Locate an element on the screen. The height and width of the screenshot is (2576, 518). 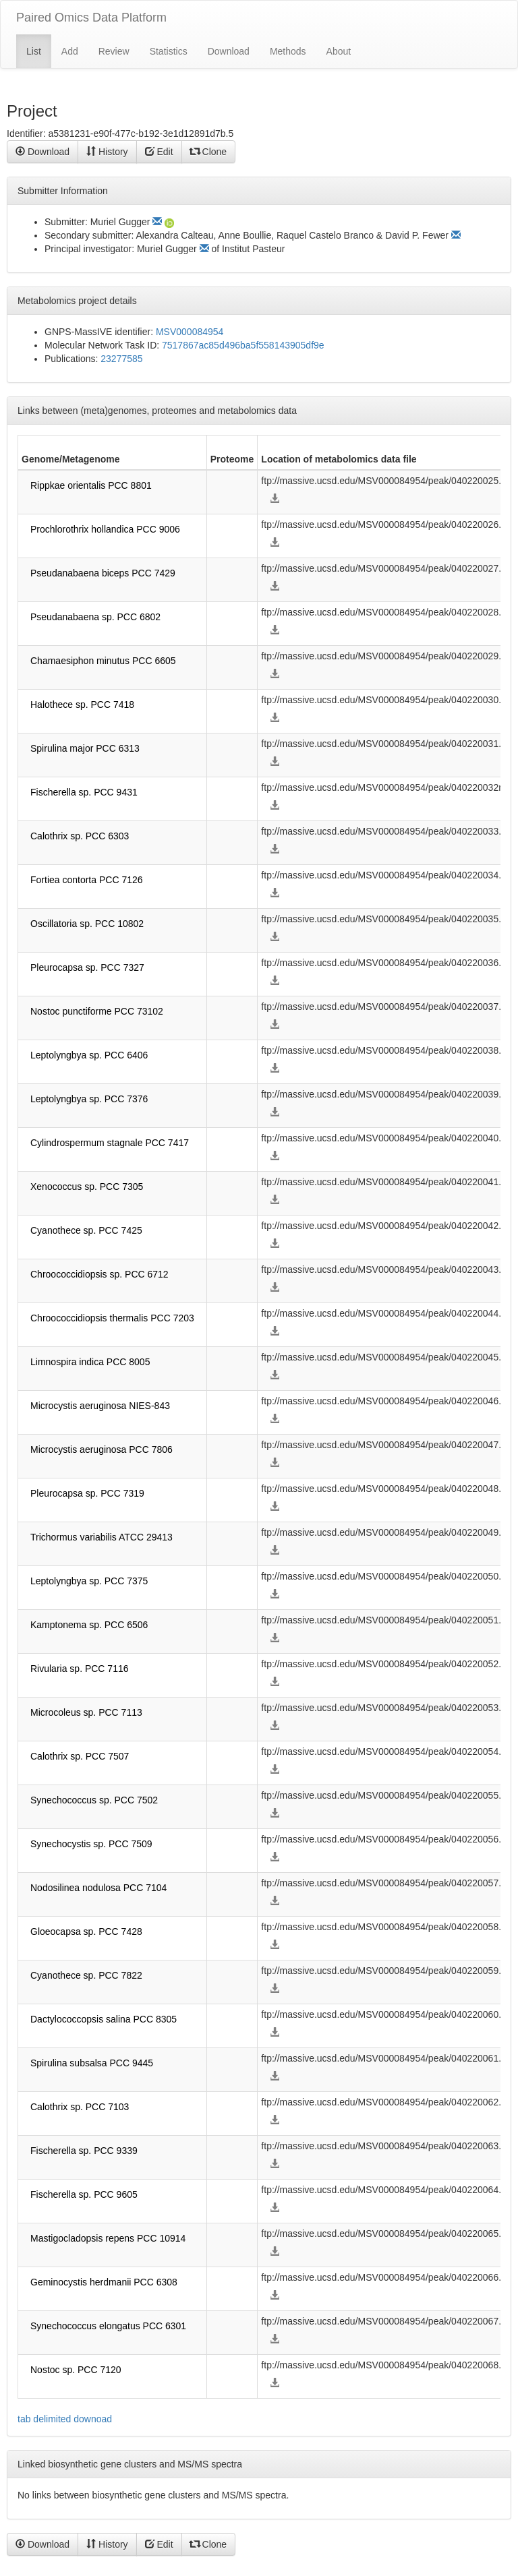
MSV000084954 is located at coordinates (189, 331).